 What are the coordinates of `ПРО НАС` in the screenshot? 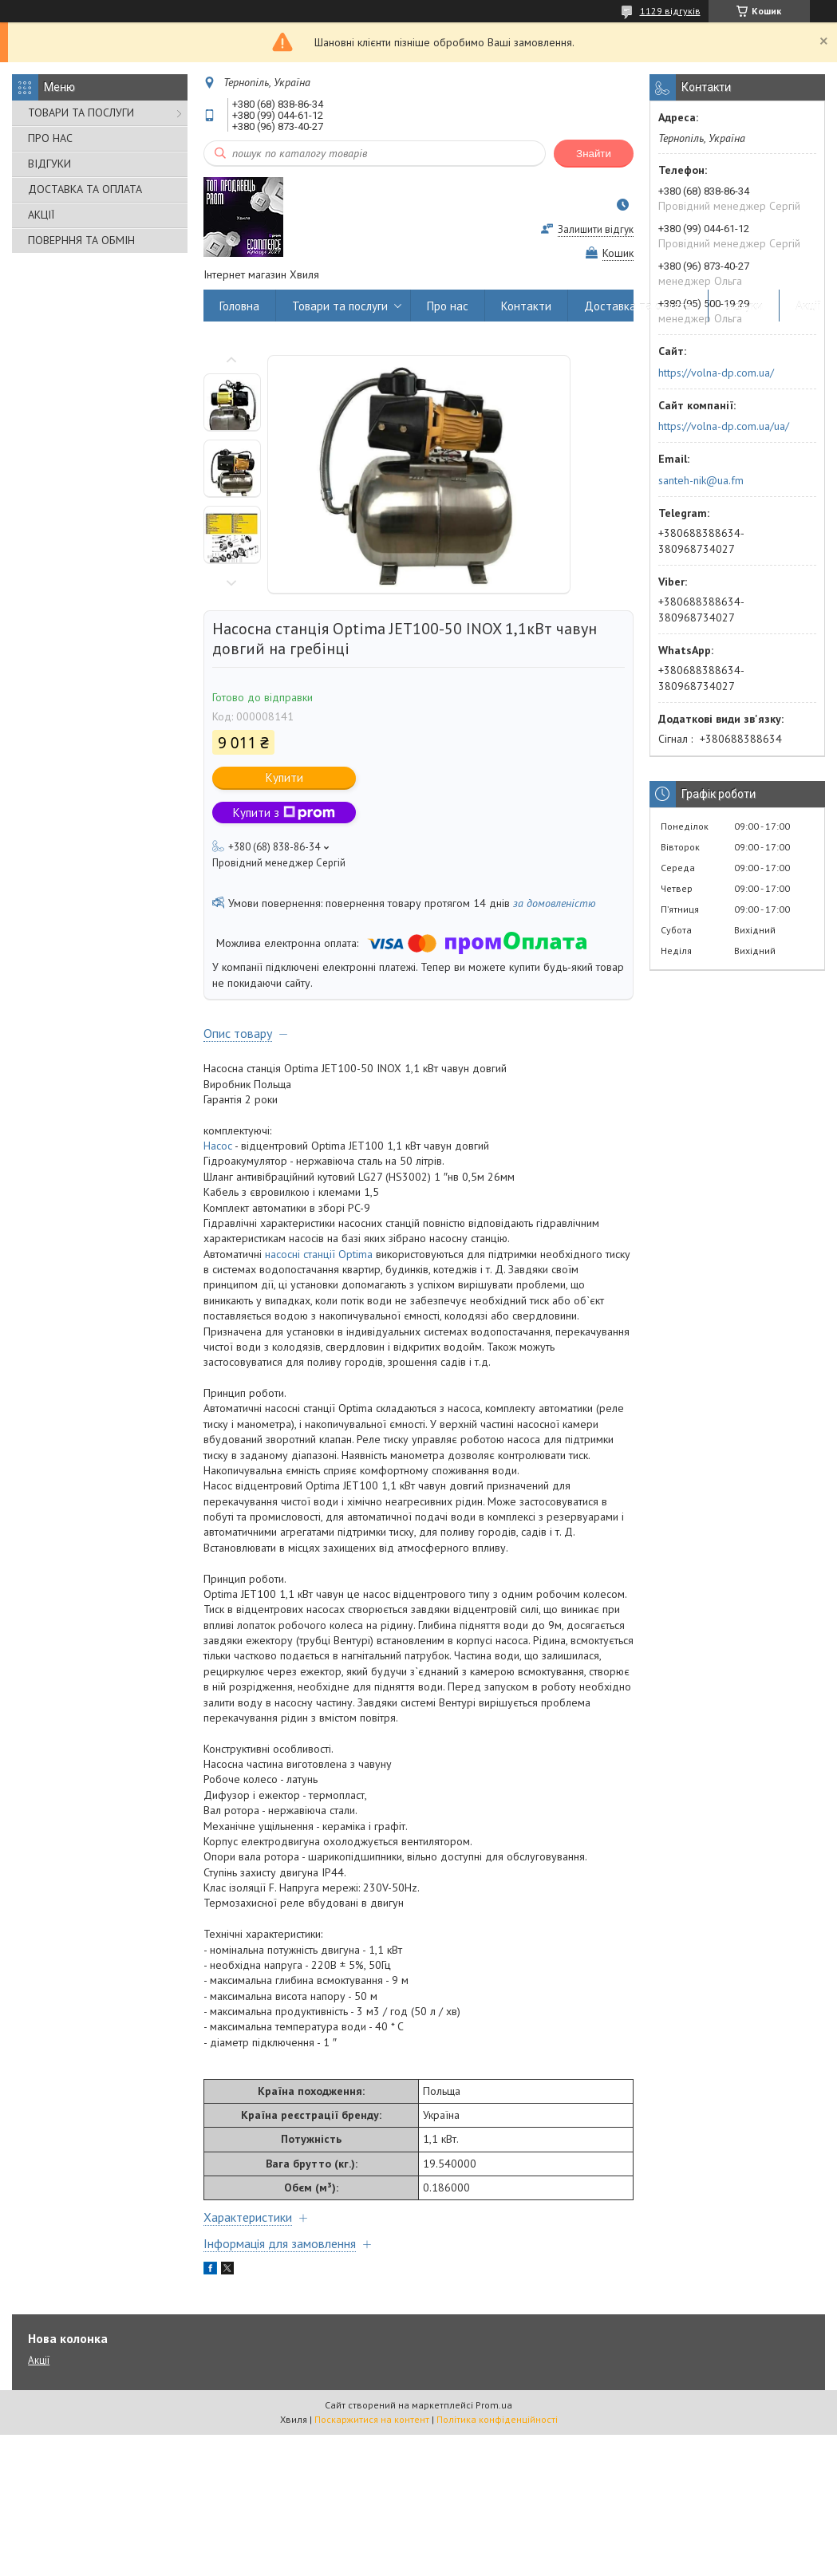 It's located at (50, 138).